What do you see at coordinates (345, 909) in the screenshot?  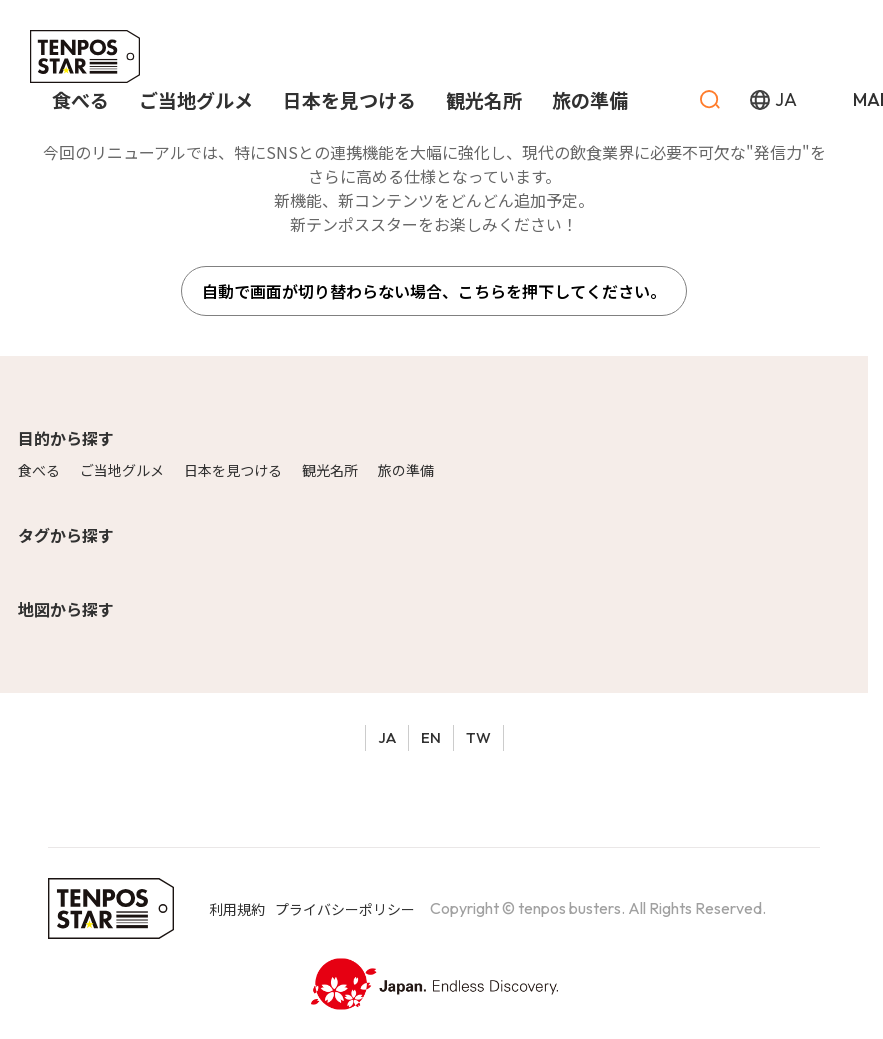 I see `プライバシーポリシー` at bounding box center [345, 909].